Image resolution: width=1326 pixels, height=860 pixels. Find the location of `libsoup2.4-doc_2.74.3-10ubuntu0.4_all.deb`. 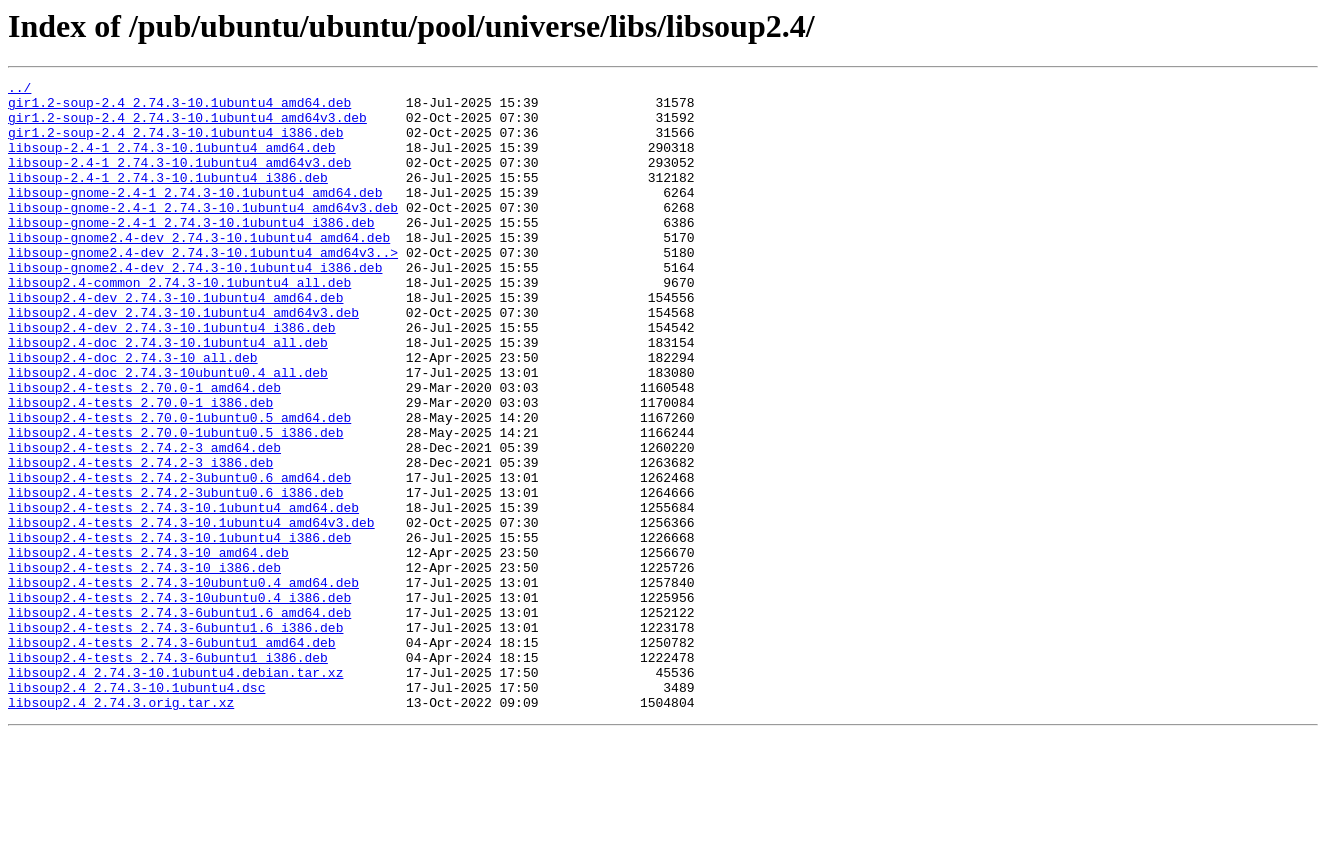

libsoup2.4-doc_2.74.3-10ubuntu0.4_all.deb is located at coordinates (168, 432).